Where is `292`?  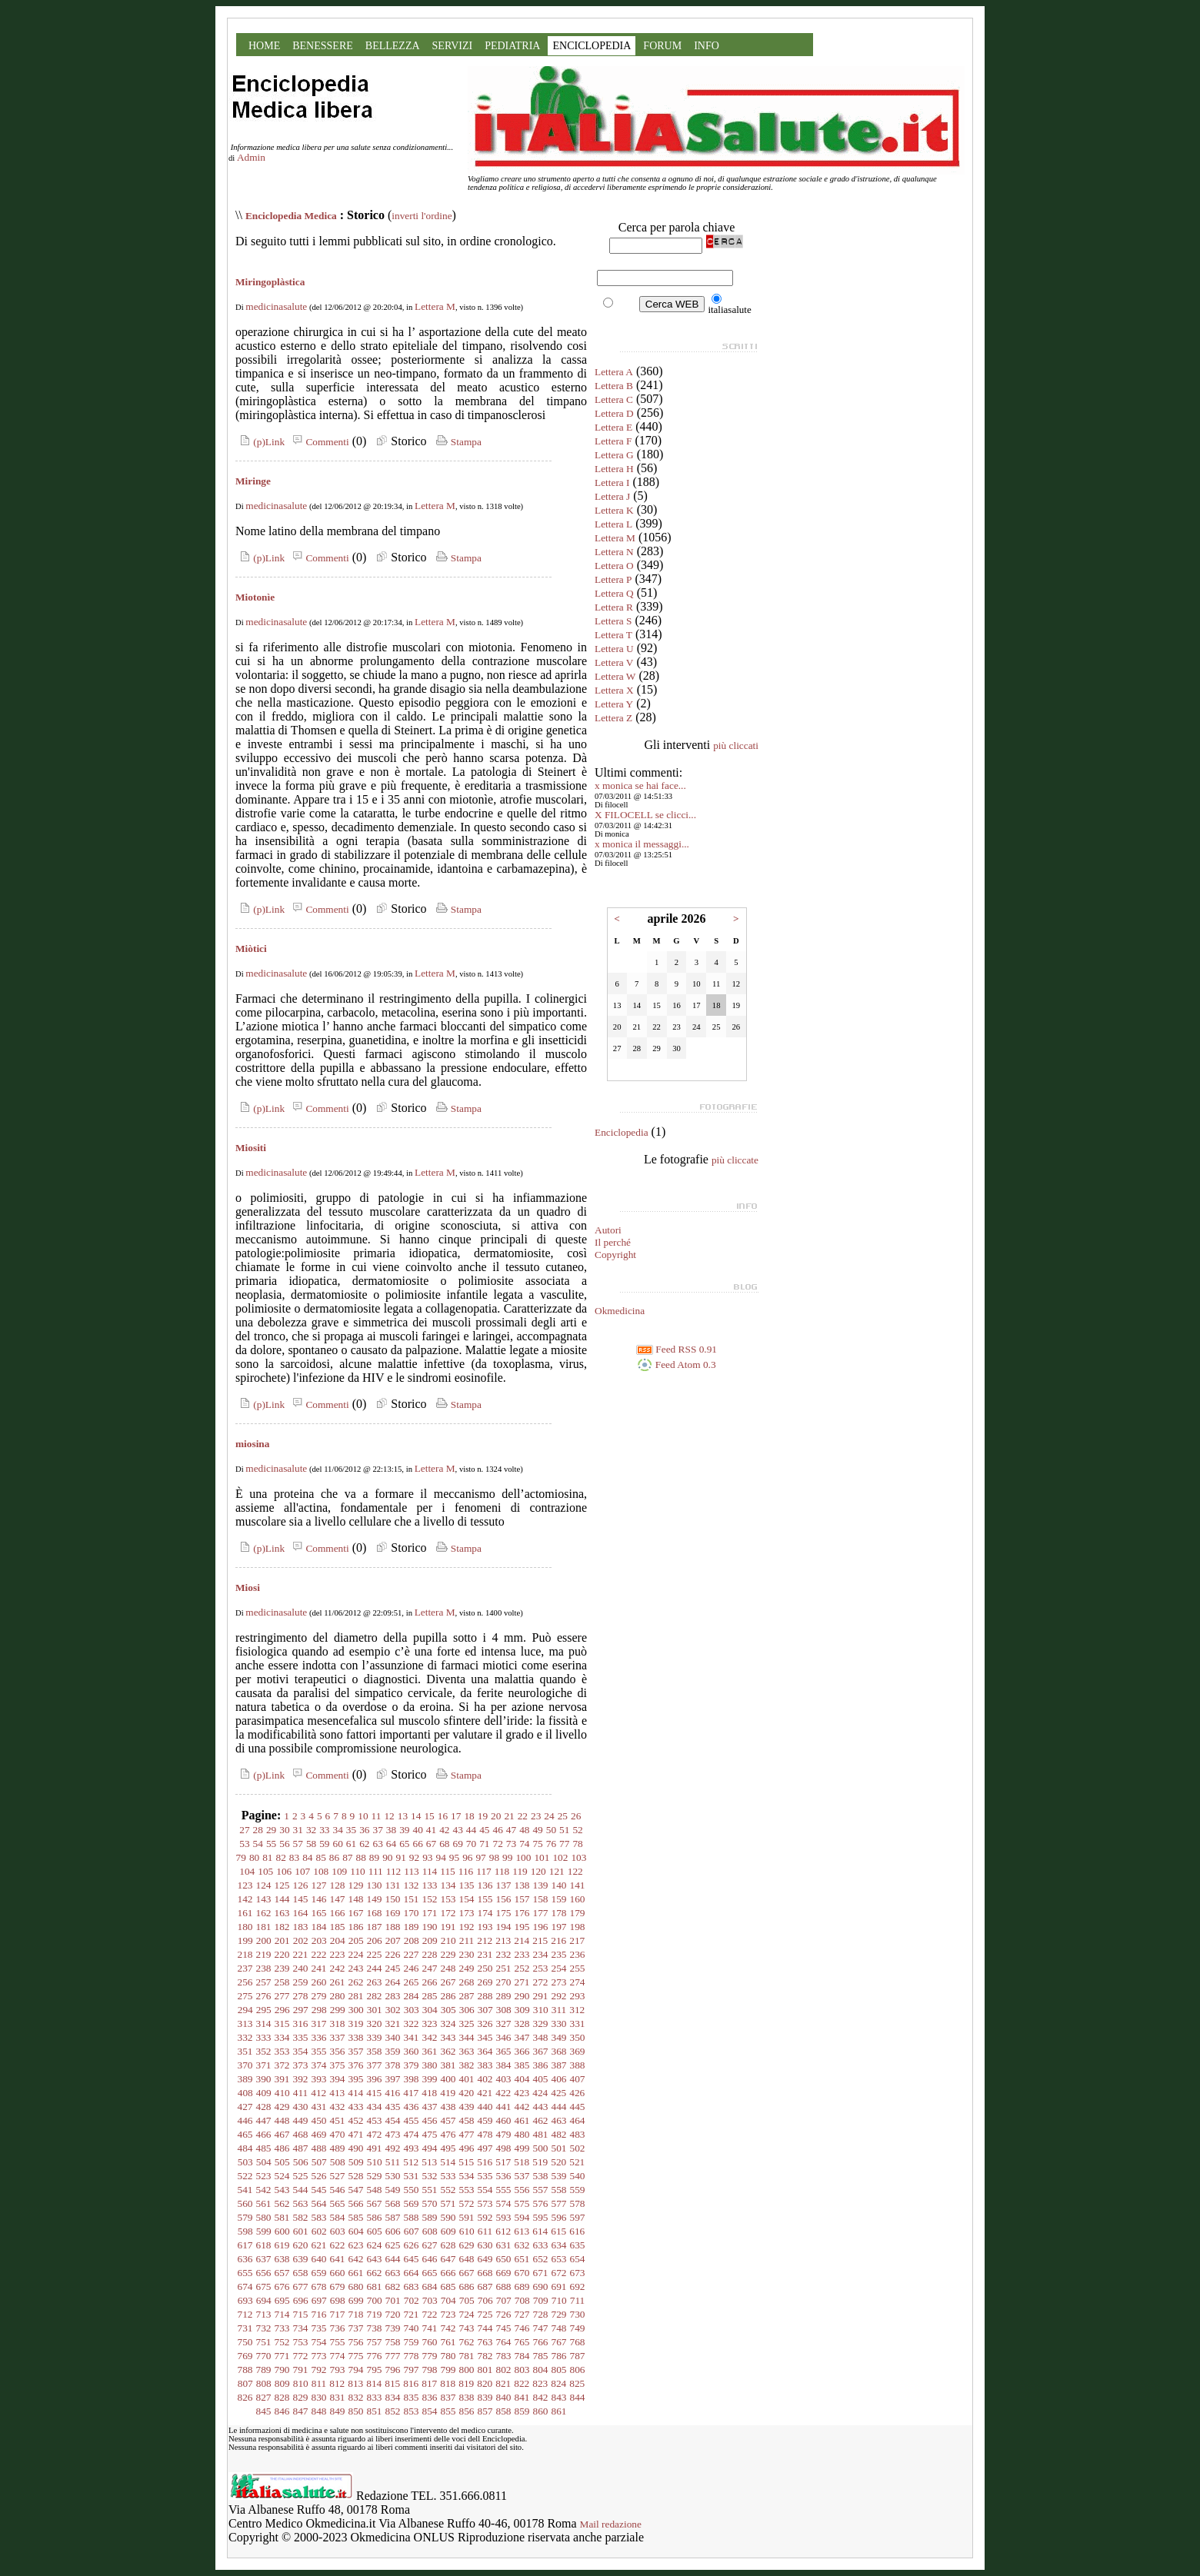 292 is located at coordinates (559, 1996).